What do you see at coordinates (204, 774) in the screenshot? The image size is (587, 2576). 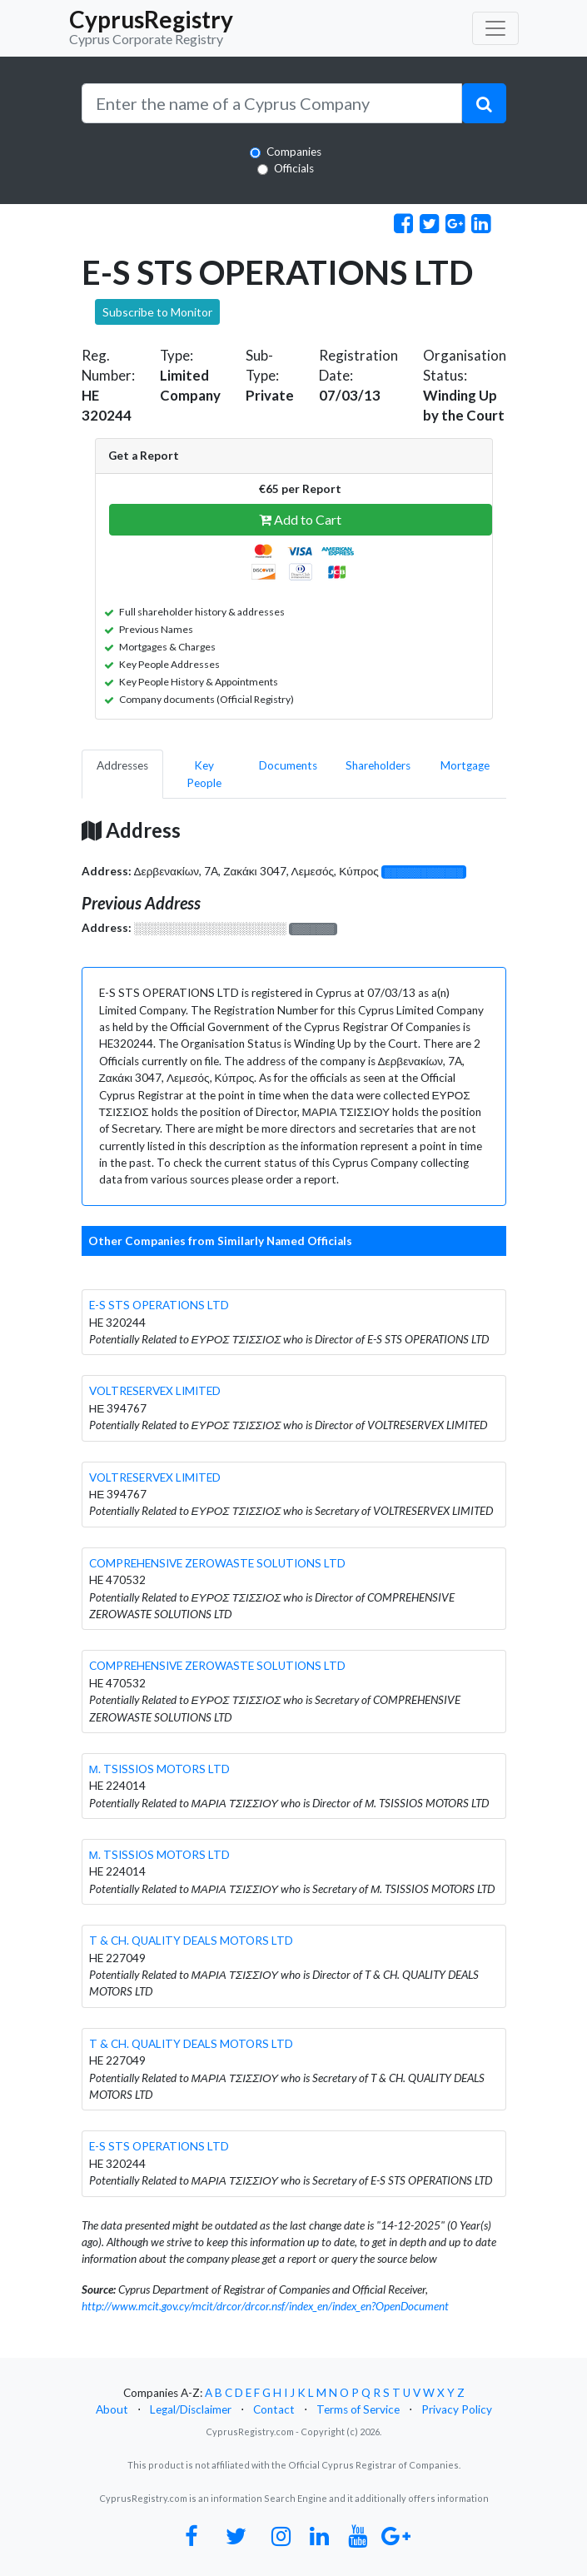 I see `Key People [pill]` at bounding box center [204, 774].